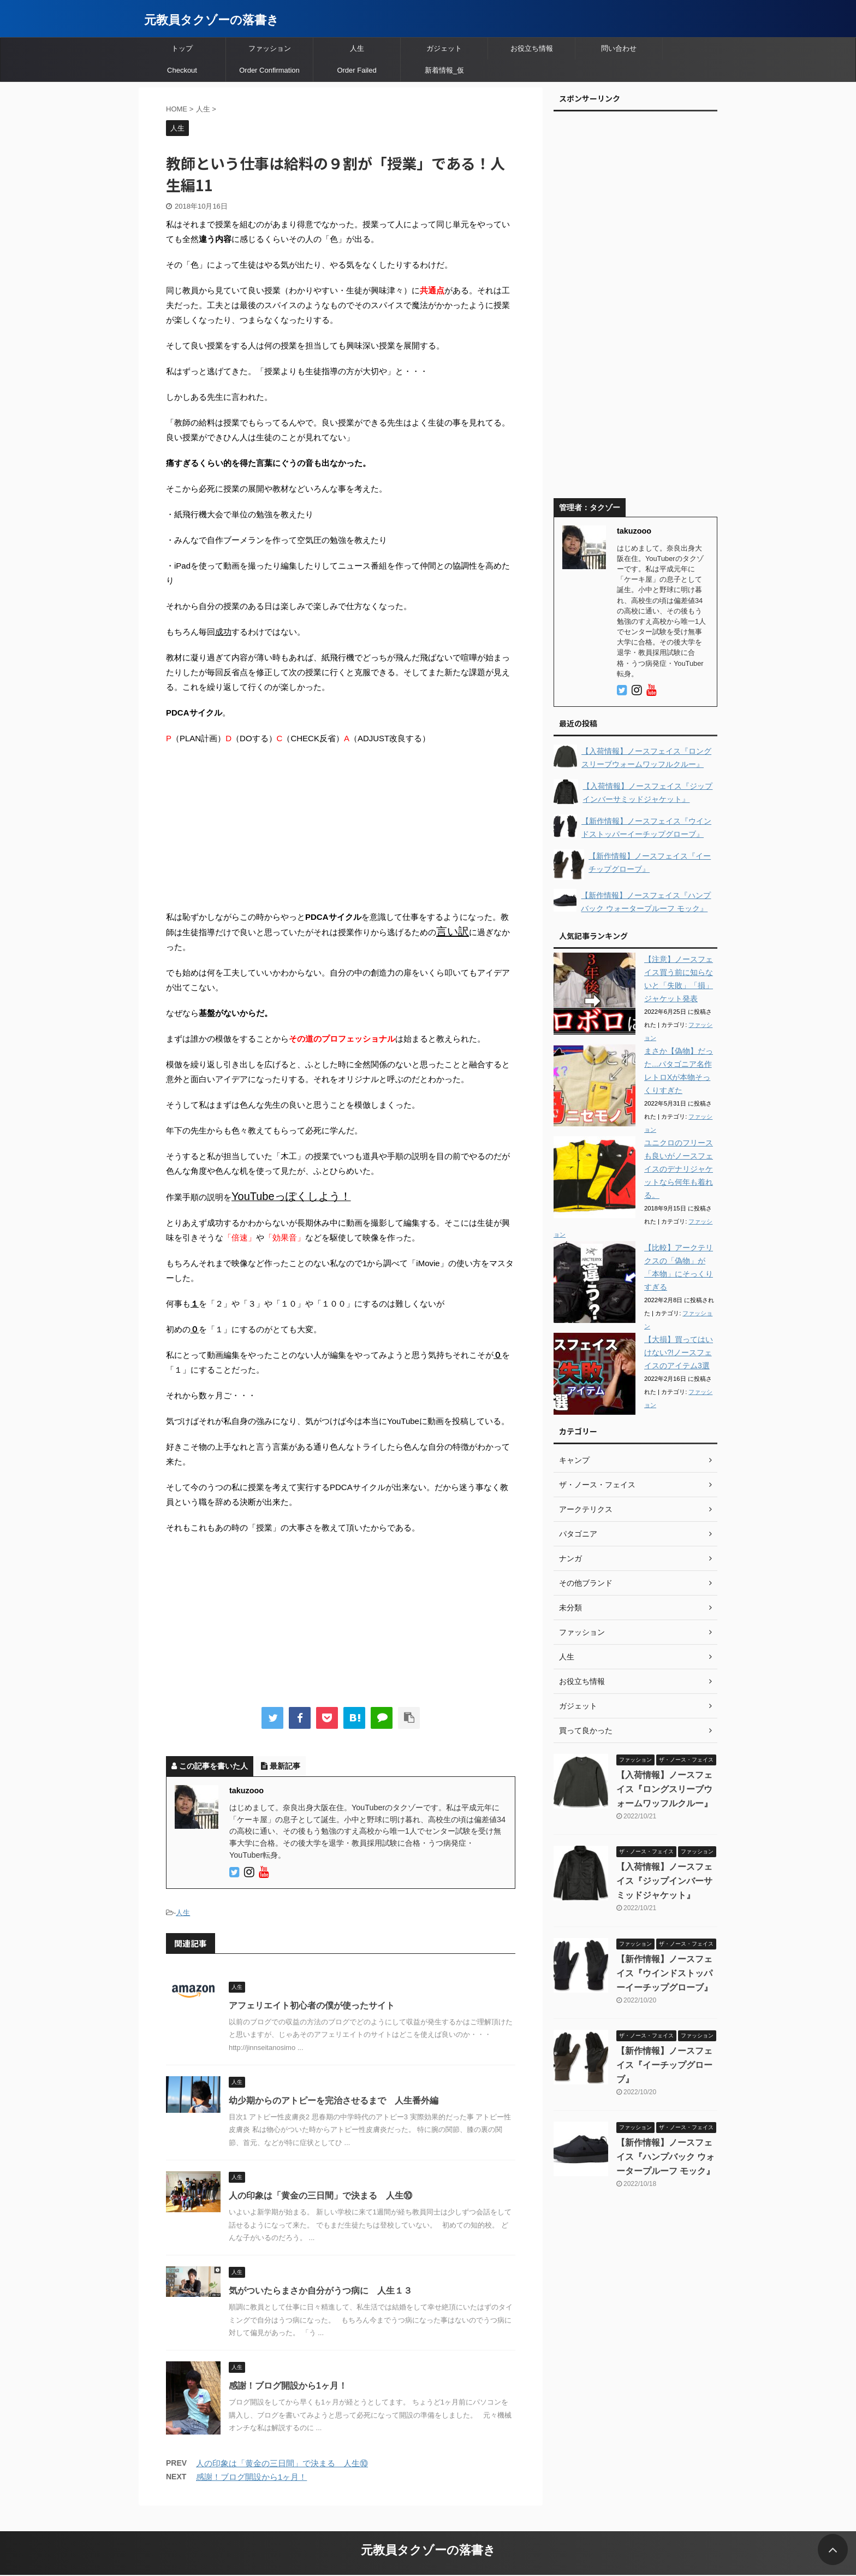  What do you see at coordinates (664, 1973) in the screenshot?
I see `【新作情報】ノースフェイス『ウインドストッパーイーチップグローブ』` at bounding box center [664, 1973].